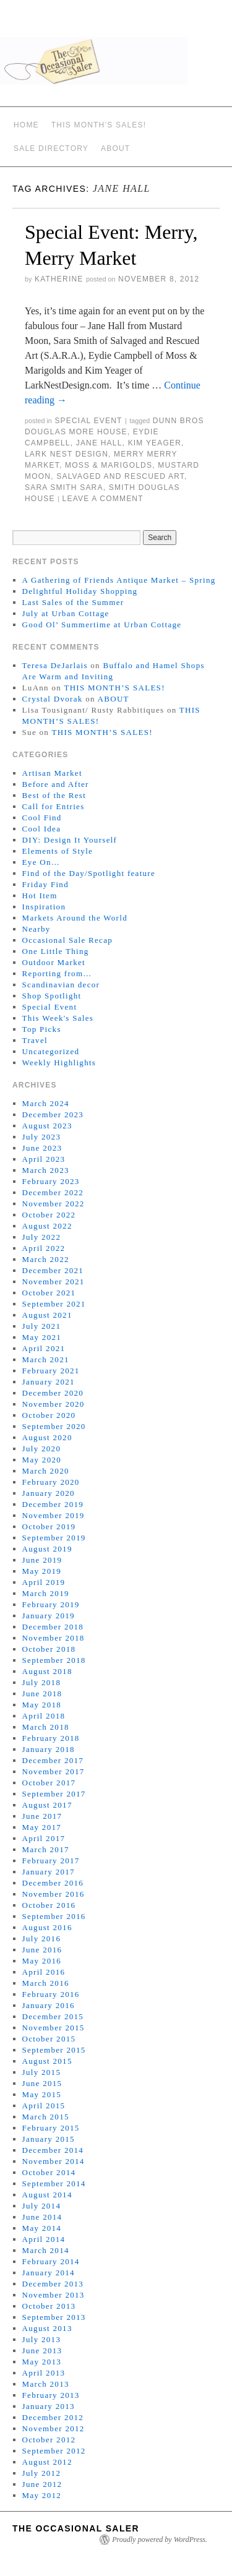 The width and height of the screenshot is (232, 2576). What do you see at coordinates (45, 1170) in the screenshot?
I see `March 2023` at bounding box center [45, 1170].